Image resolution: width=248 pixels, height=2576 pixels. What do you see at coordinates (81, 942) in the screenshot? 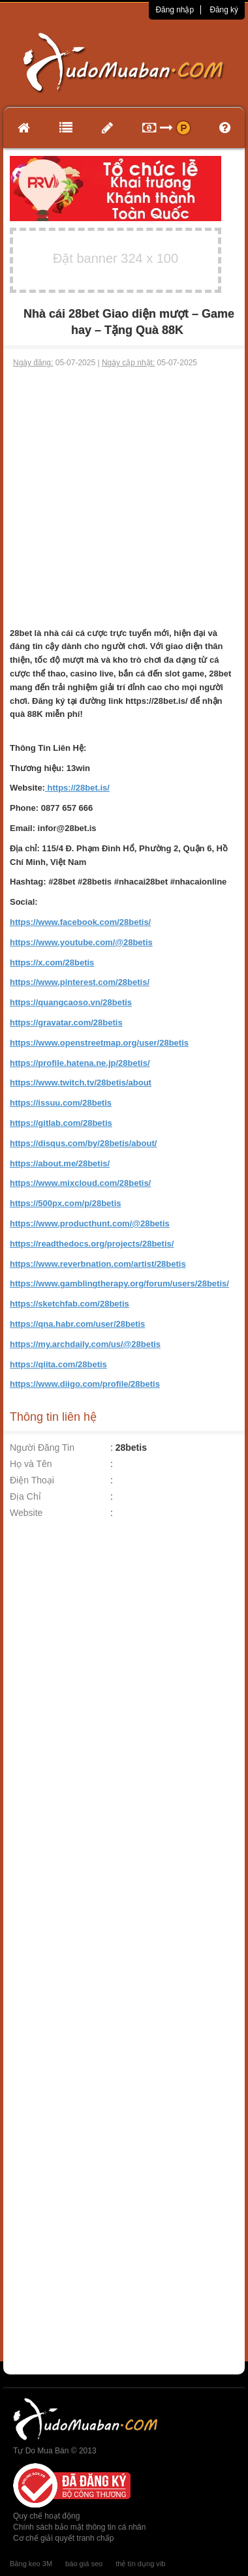
I see `https://www.youtube.com/@28betis` at bounding box center [81, 942].